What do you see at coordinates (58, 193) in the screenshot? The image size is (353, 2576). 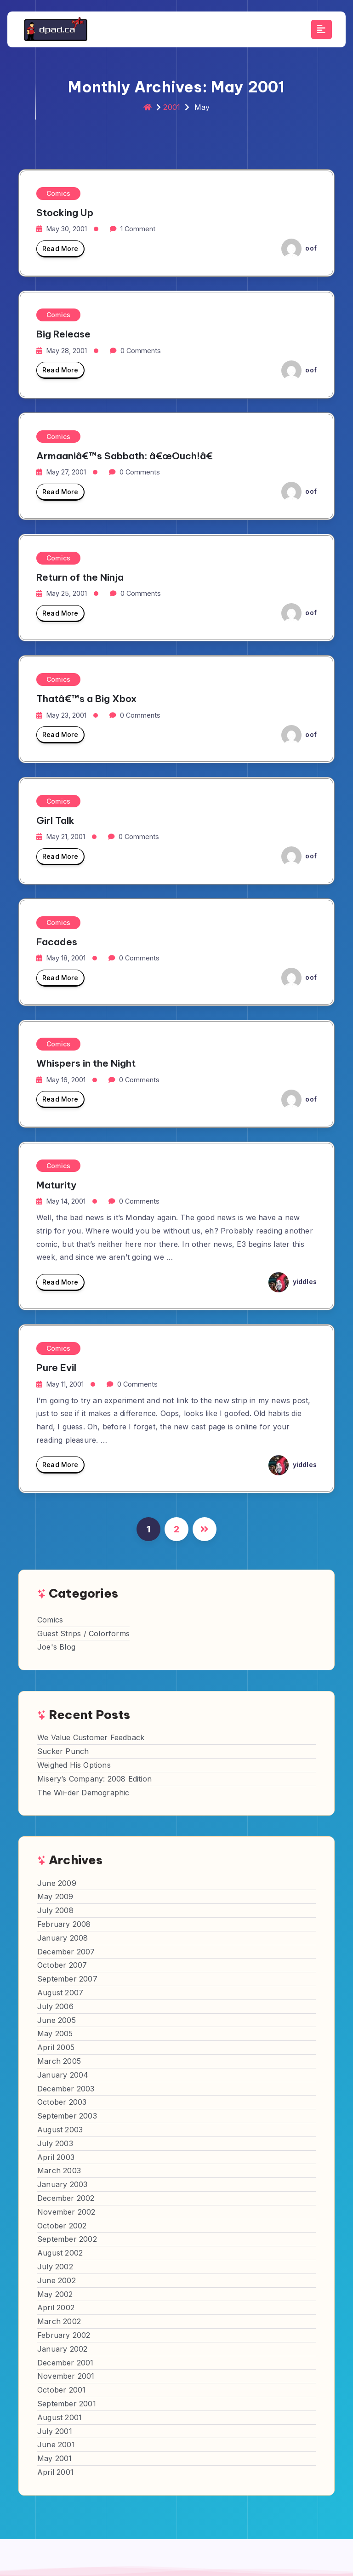 I see `Comics` at bounding box center [58, 193].